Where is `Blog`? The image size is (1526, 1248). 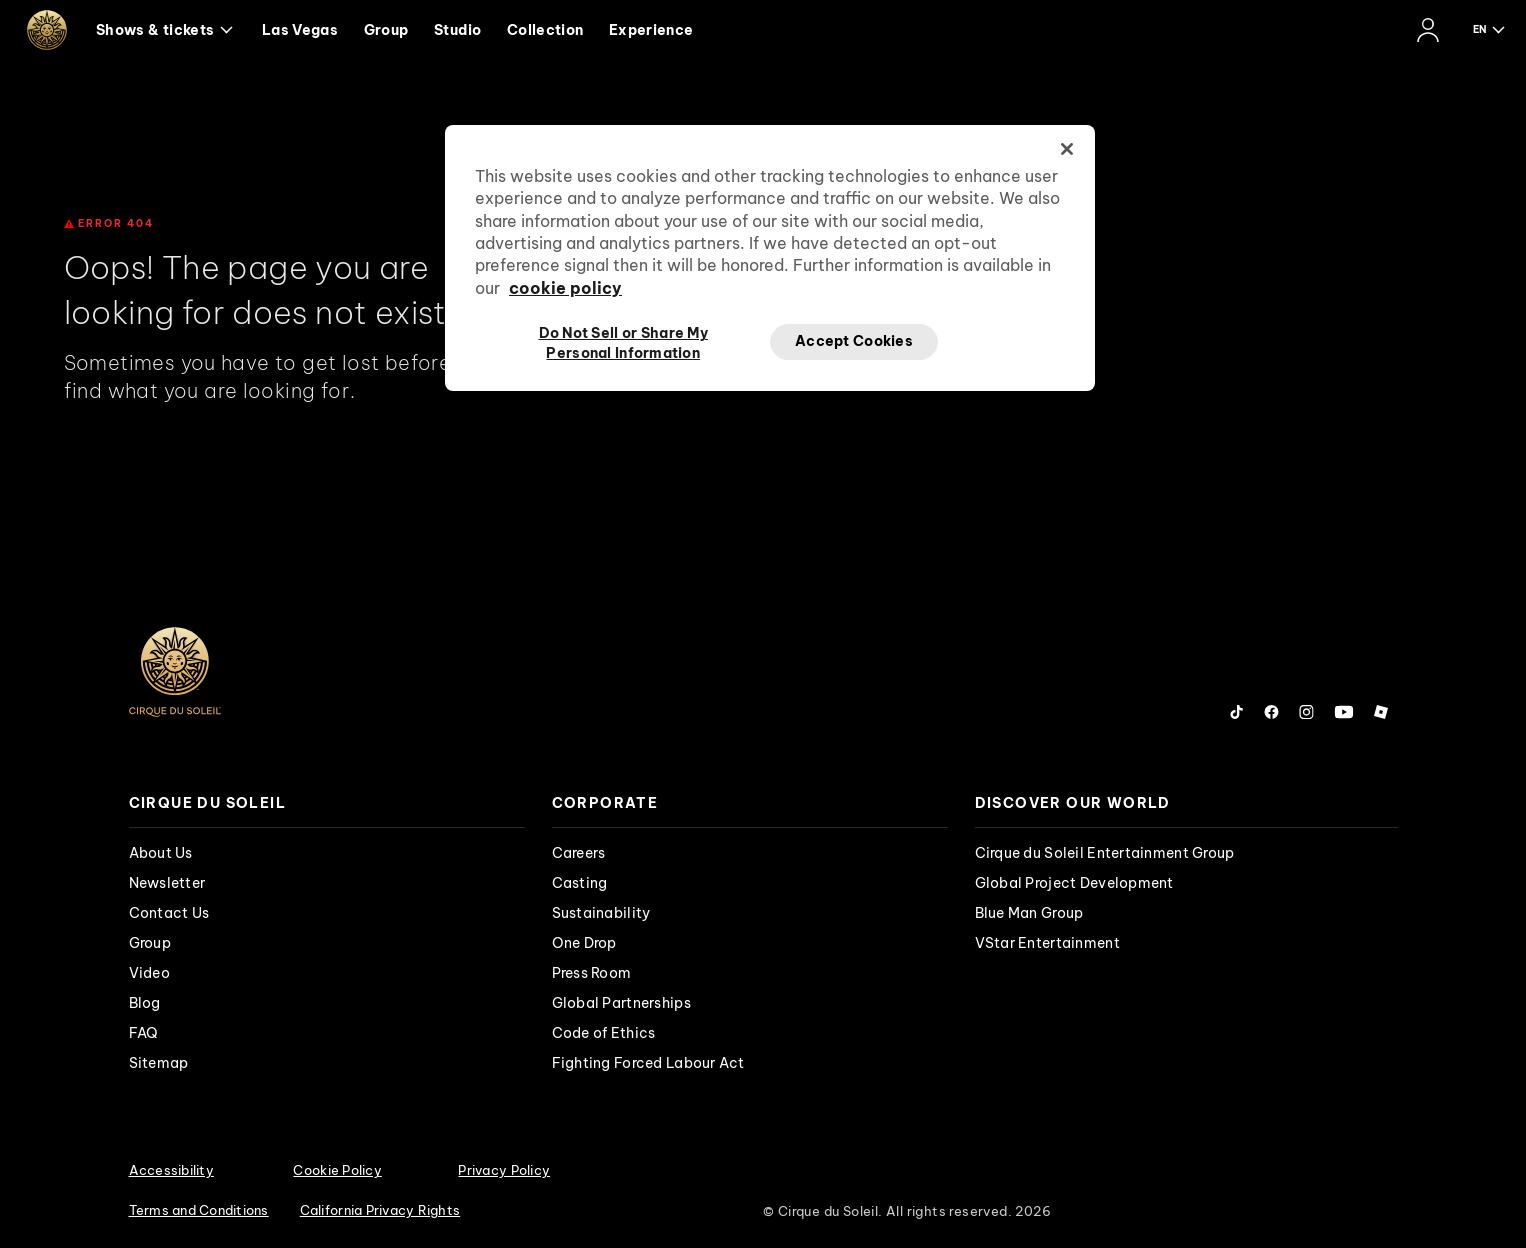 Blog is located at coordinates (145, 1003).